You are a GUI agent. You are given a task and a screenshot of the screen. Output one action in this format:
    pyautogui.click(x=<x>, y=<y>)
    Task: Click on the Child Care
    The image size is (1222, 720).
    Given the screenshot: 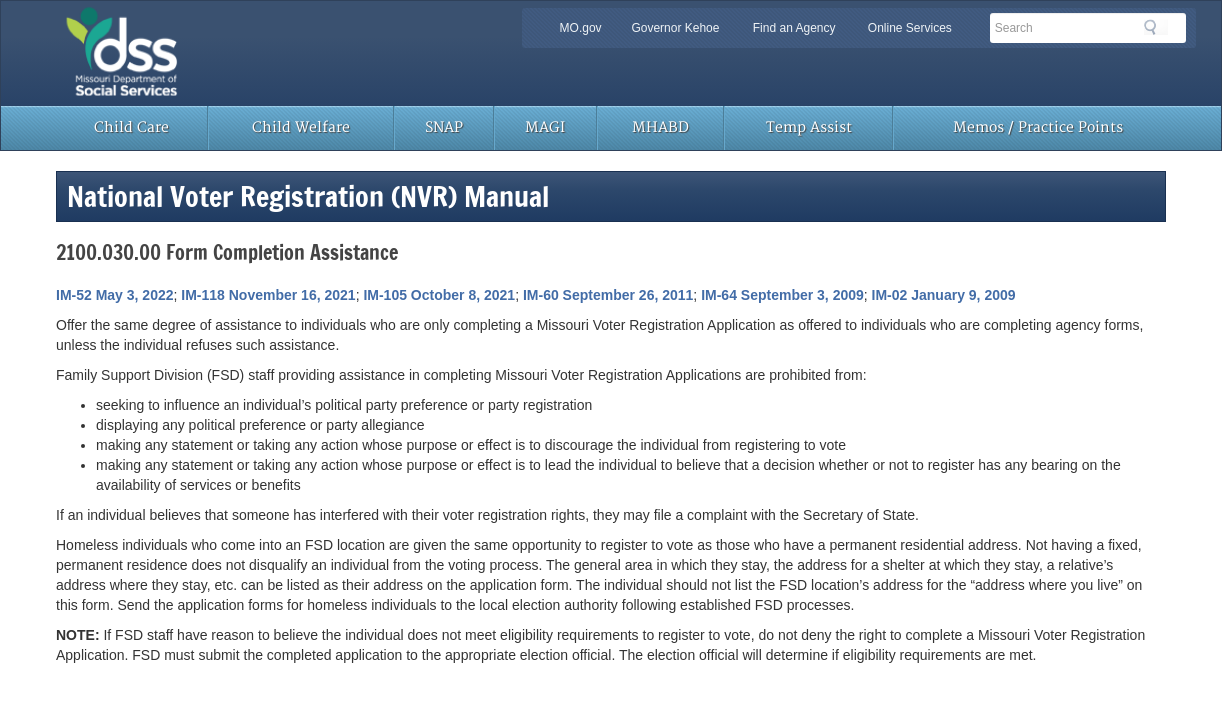 What is the action you would take?
    pyautogui.click(x=131, y=127)
    